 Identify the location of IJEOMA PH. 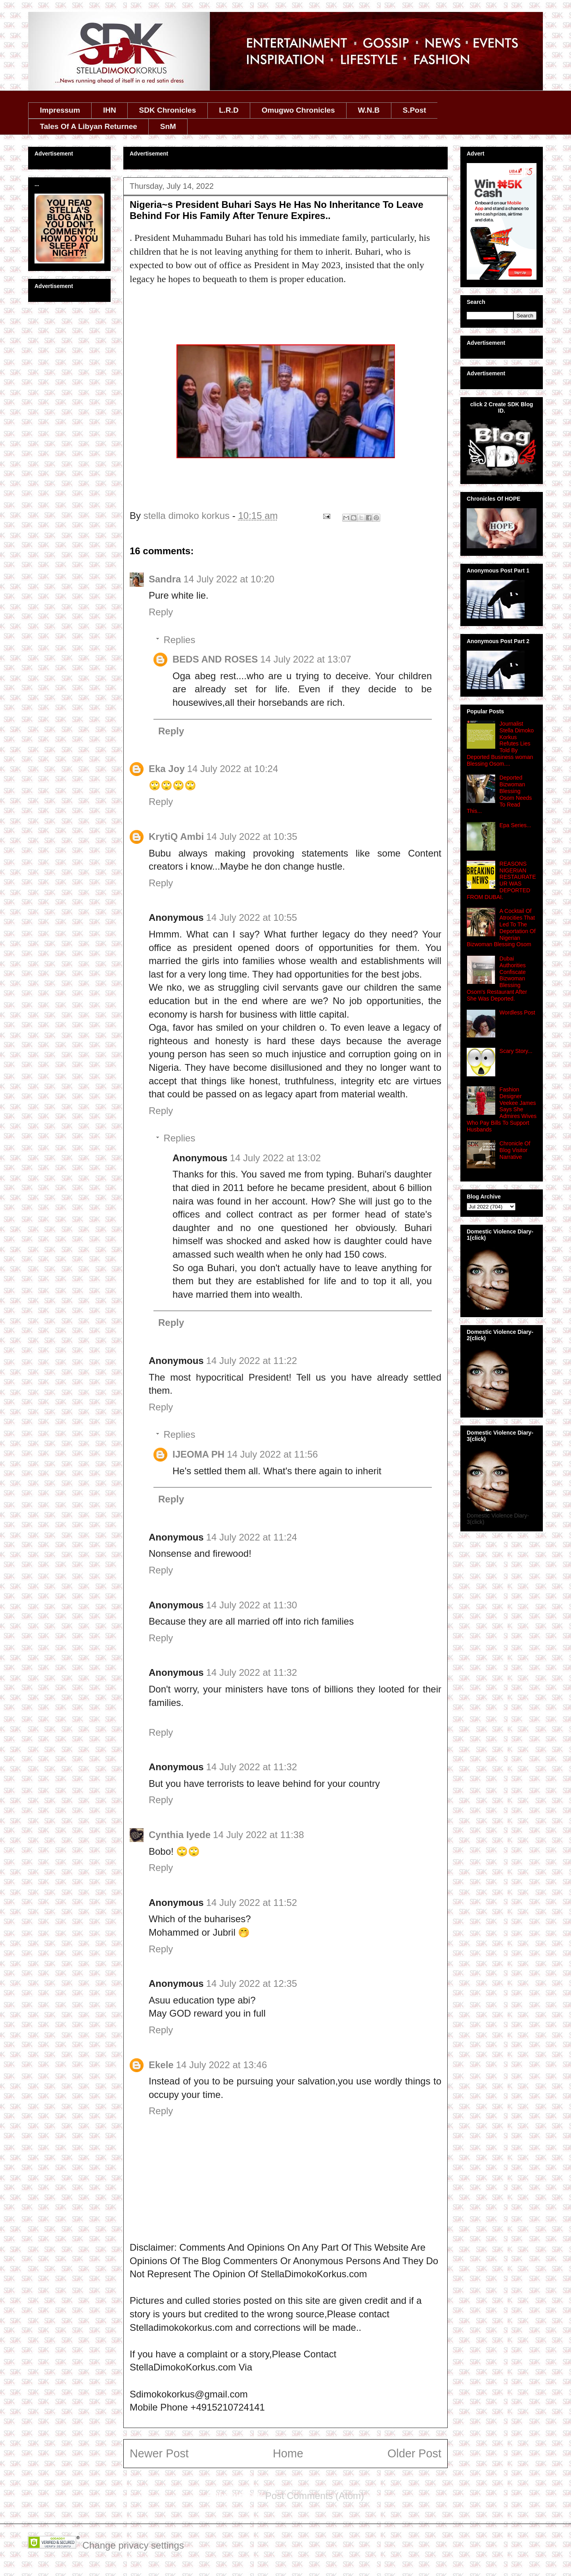
(198, 1454).